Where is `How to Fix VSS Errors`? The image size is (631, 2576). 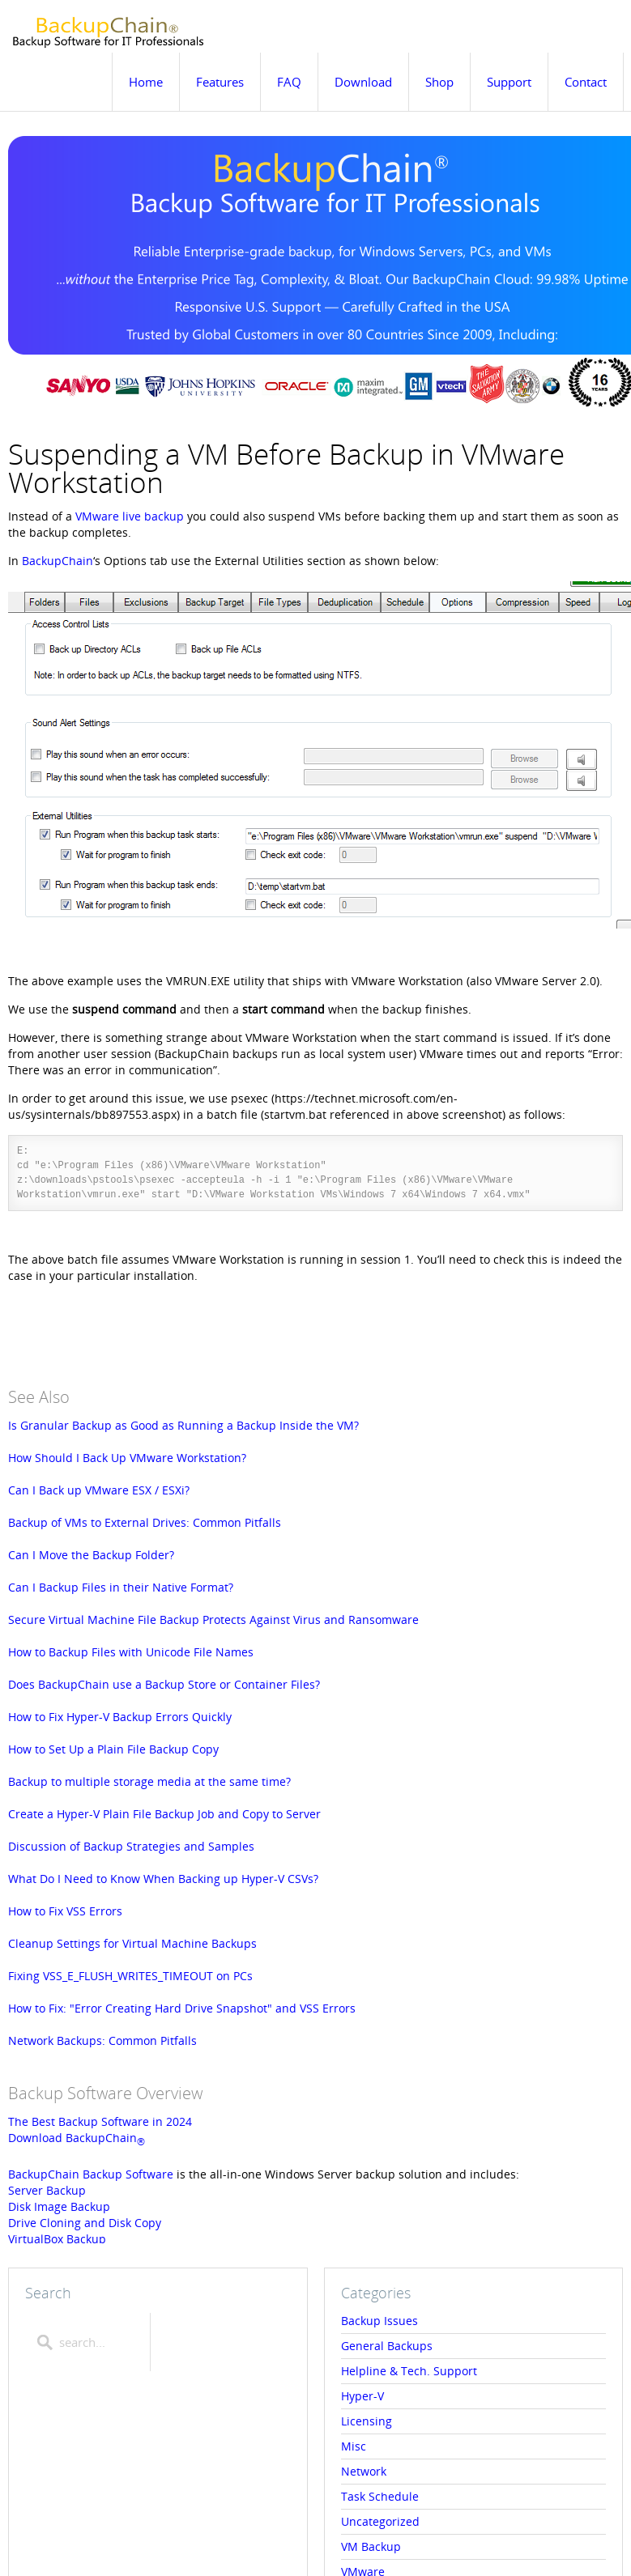
How to Fix VSS Errors is located at coordinates (65, 1911).